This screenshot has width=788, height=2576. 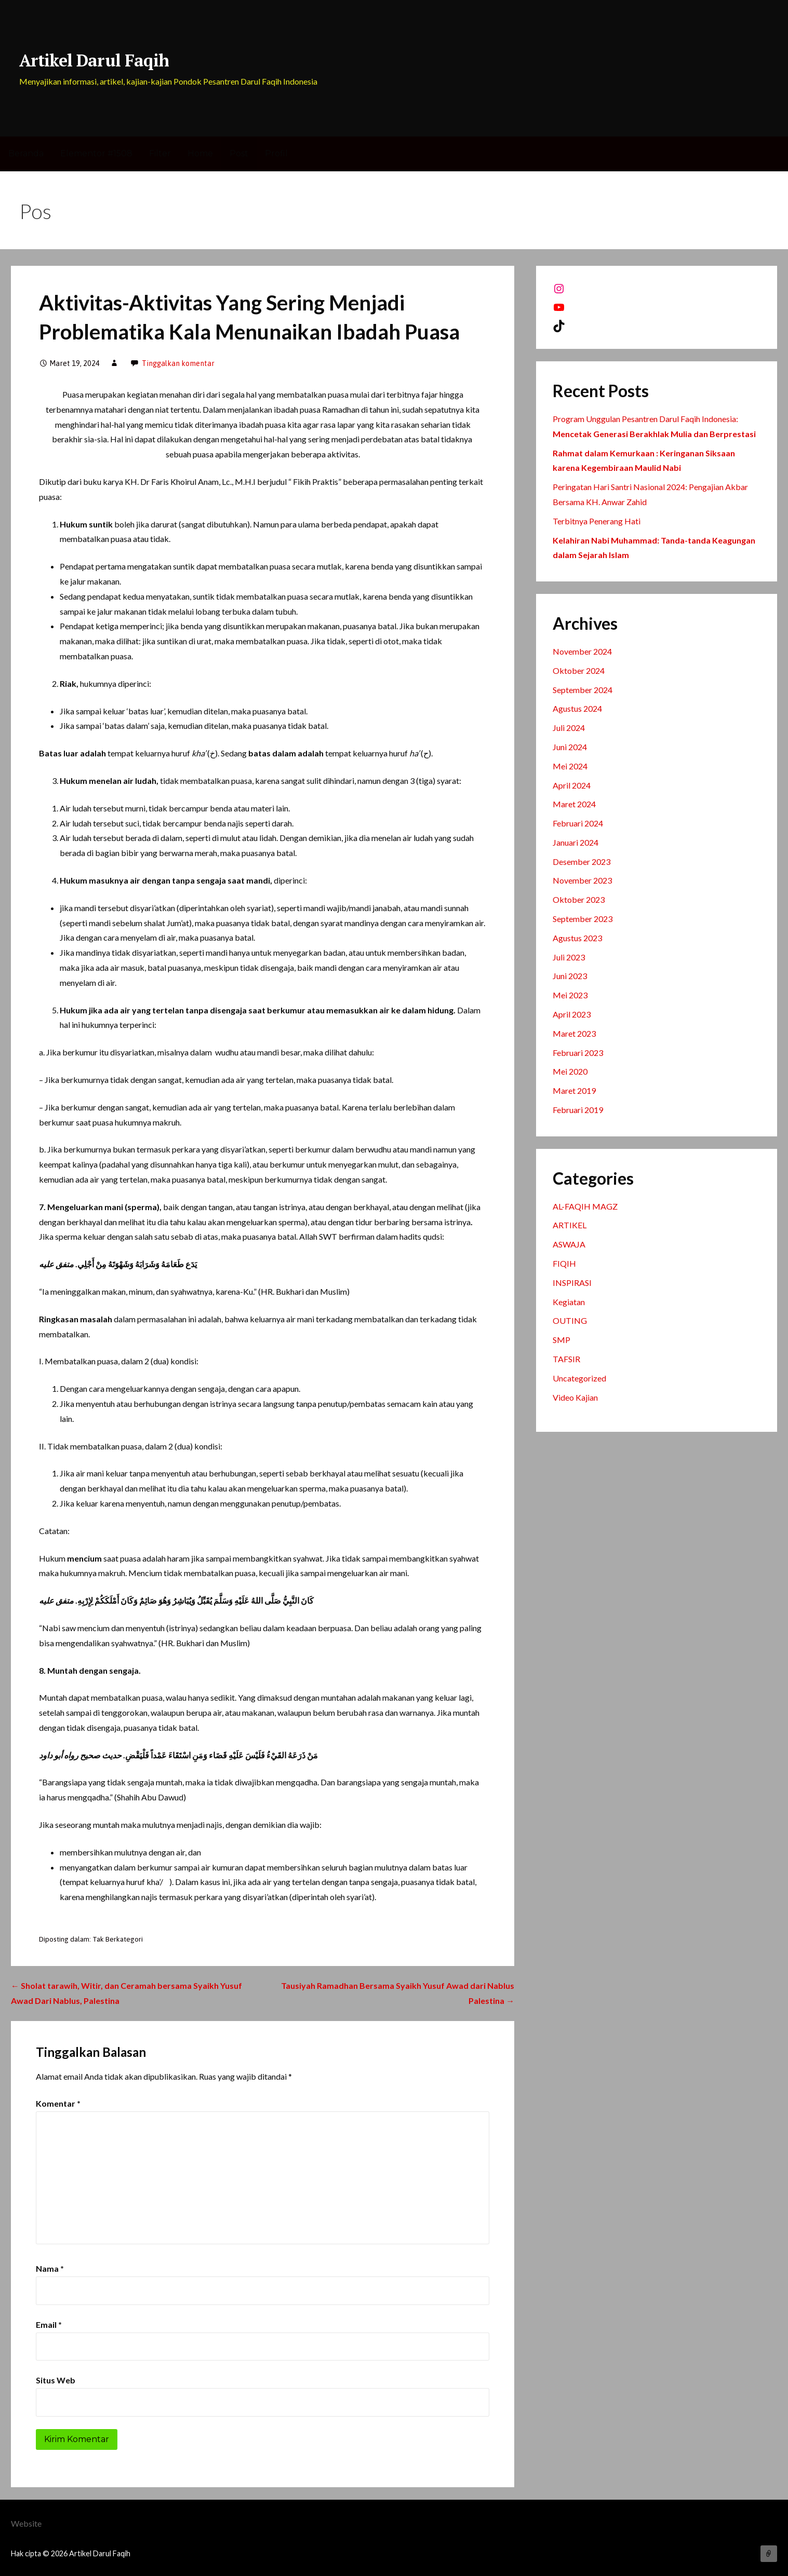 What do you see at coordinates (564, 1263) in the screenshot?
I see `FIQIH` at bounding box center [564, 1263].